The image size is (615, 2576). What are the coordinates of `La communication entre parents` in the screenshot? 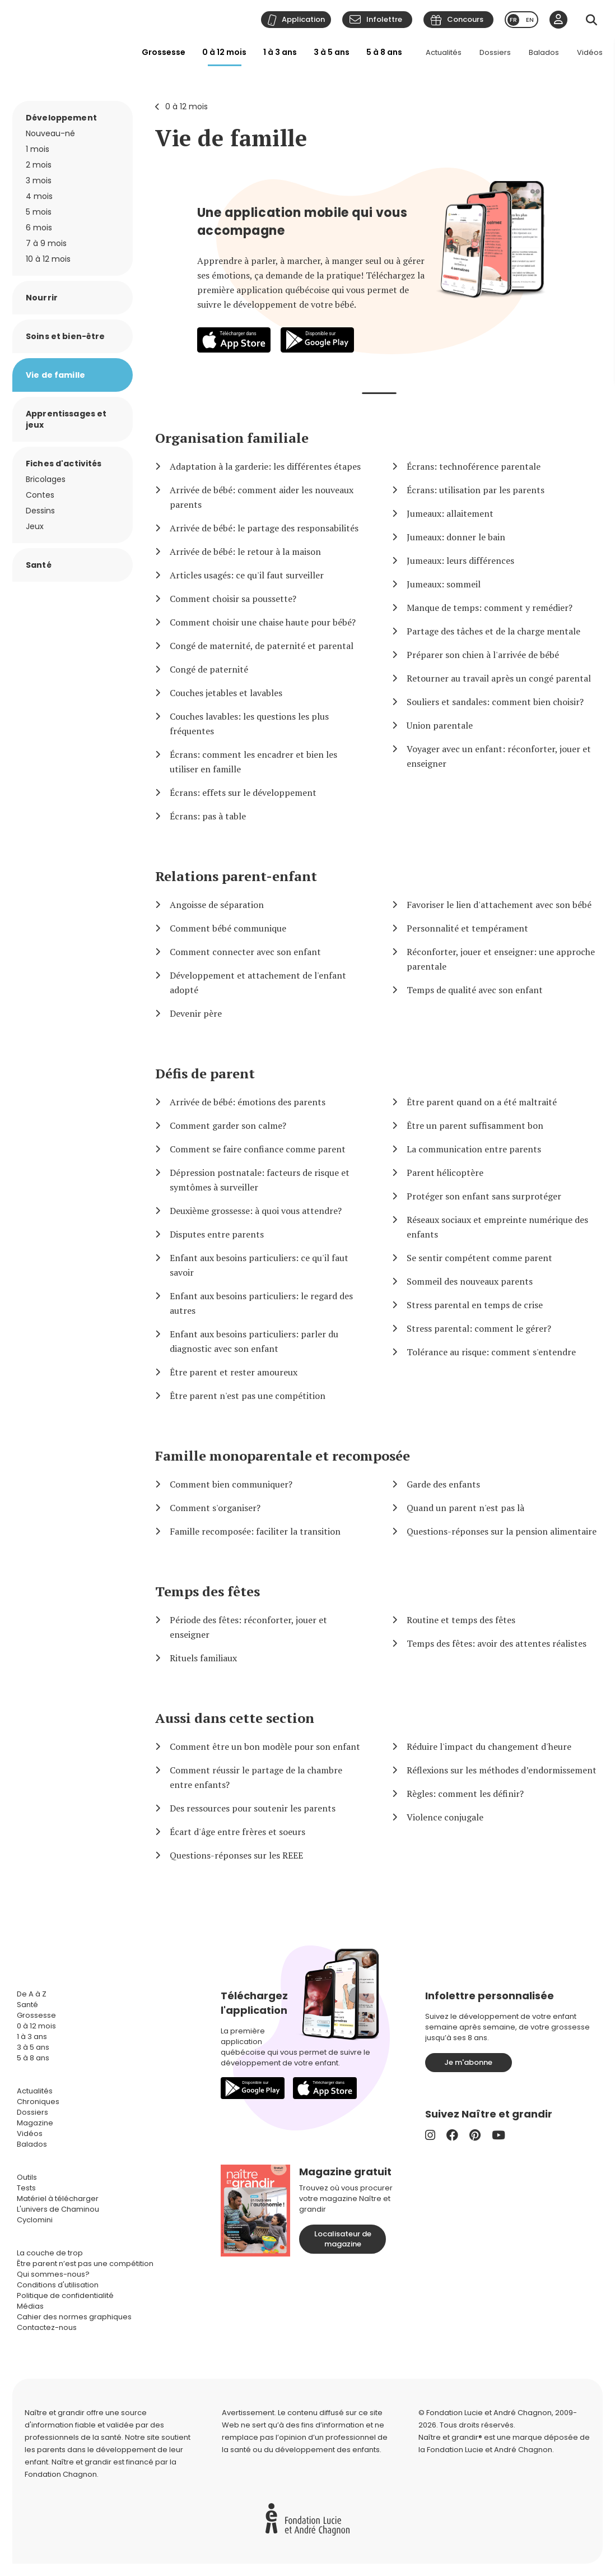 It's located at (474, 1149).